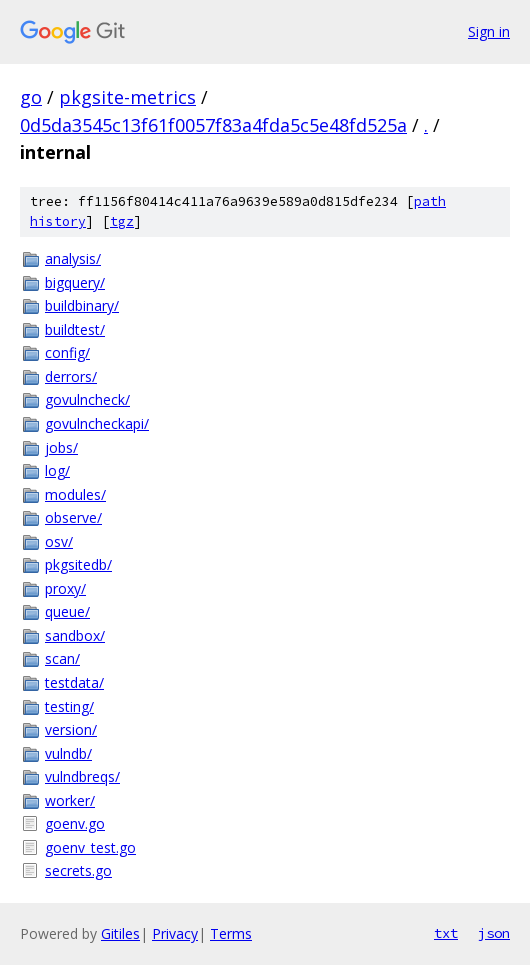 This screenshot has height=965, width=530. What do you see at coordinates (446, 933) in the screenshot?
I see `txt` at bounding box center [446, 933].